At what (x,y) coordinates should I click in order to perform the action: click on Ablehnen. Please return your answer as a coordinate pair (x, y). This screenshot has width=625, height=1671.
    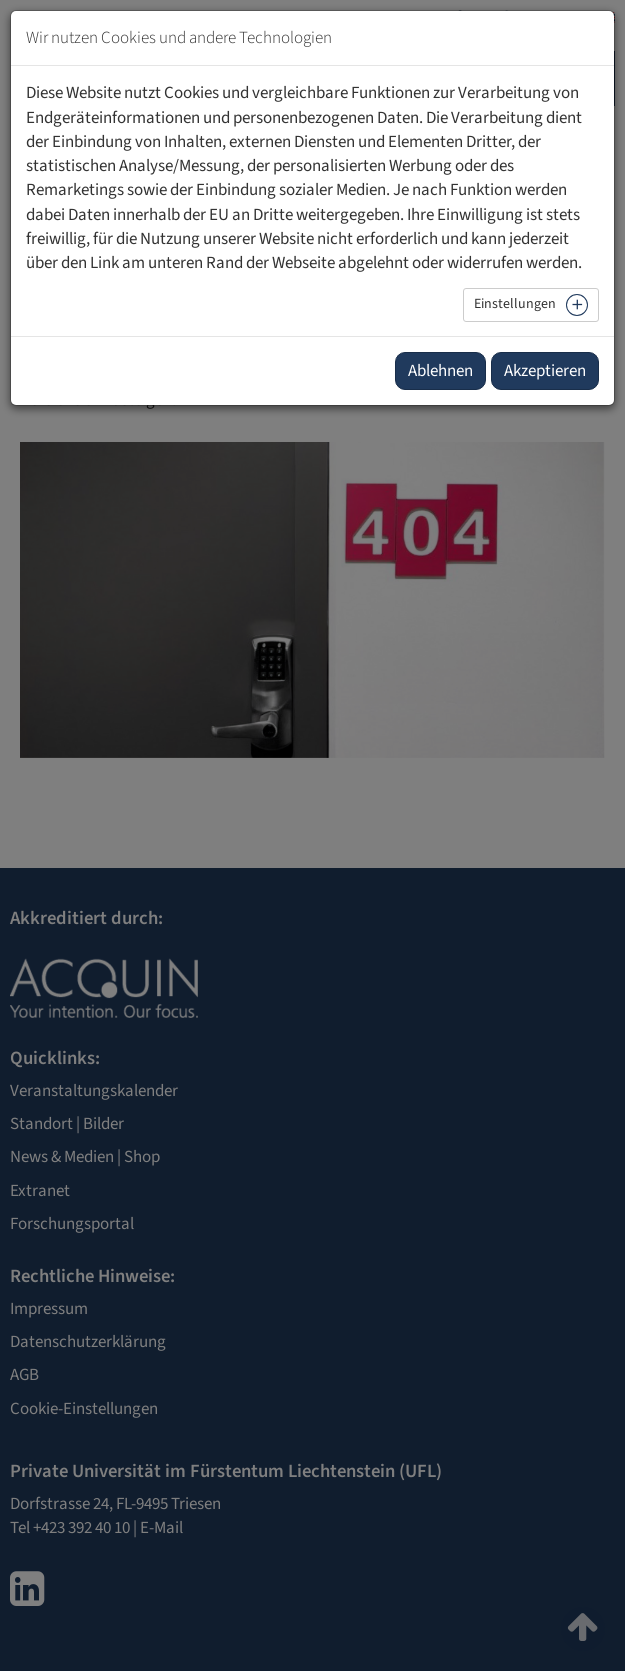
    Looking at the image, I should click on (440, 371).